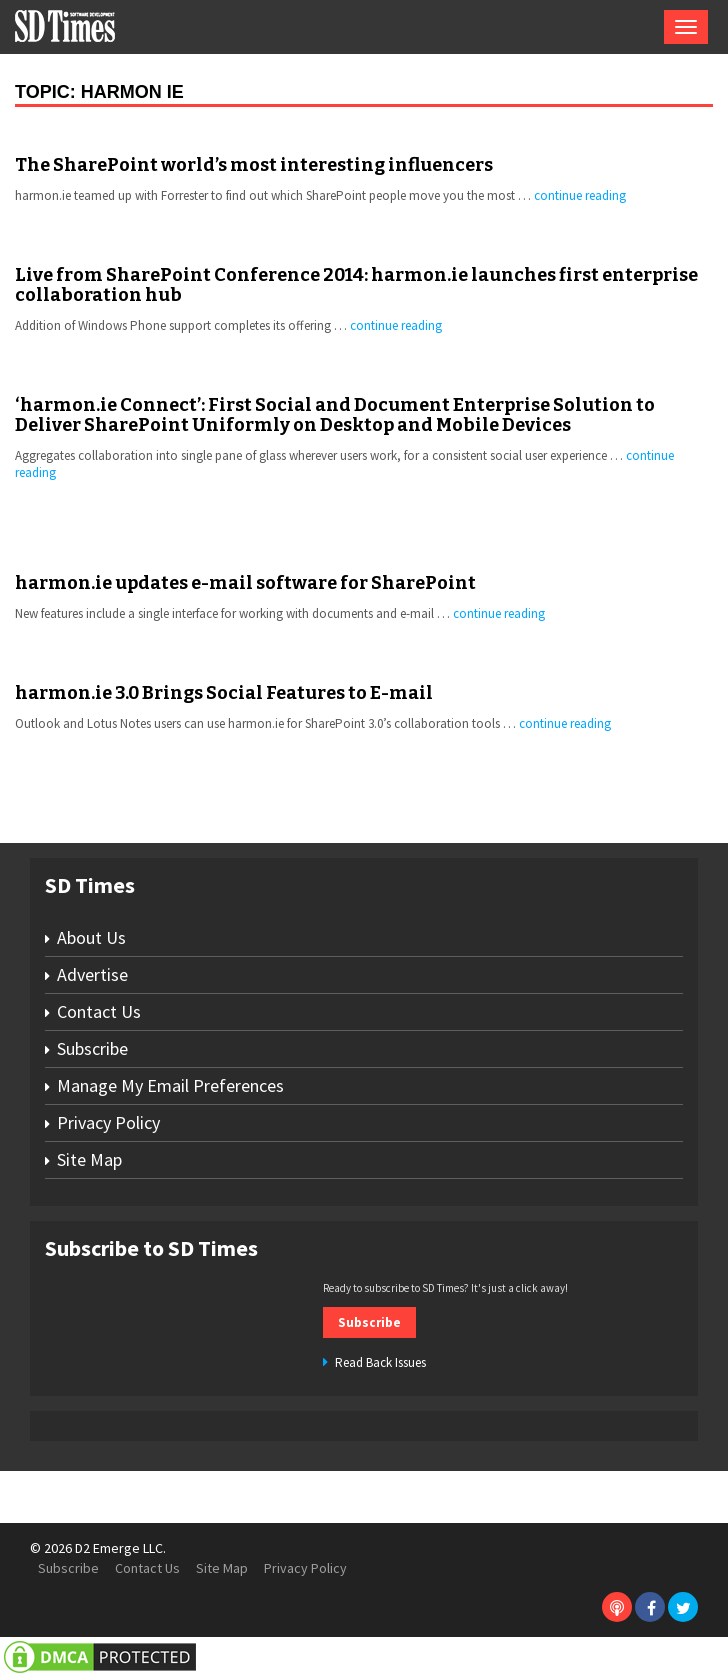 Image resolution: width=728 pixels, height=1677 pixels. Describe the element at coordinates (92, 1048) in the screenshot. I see `Subscribe` at that location.